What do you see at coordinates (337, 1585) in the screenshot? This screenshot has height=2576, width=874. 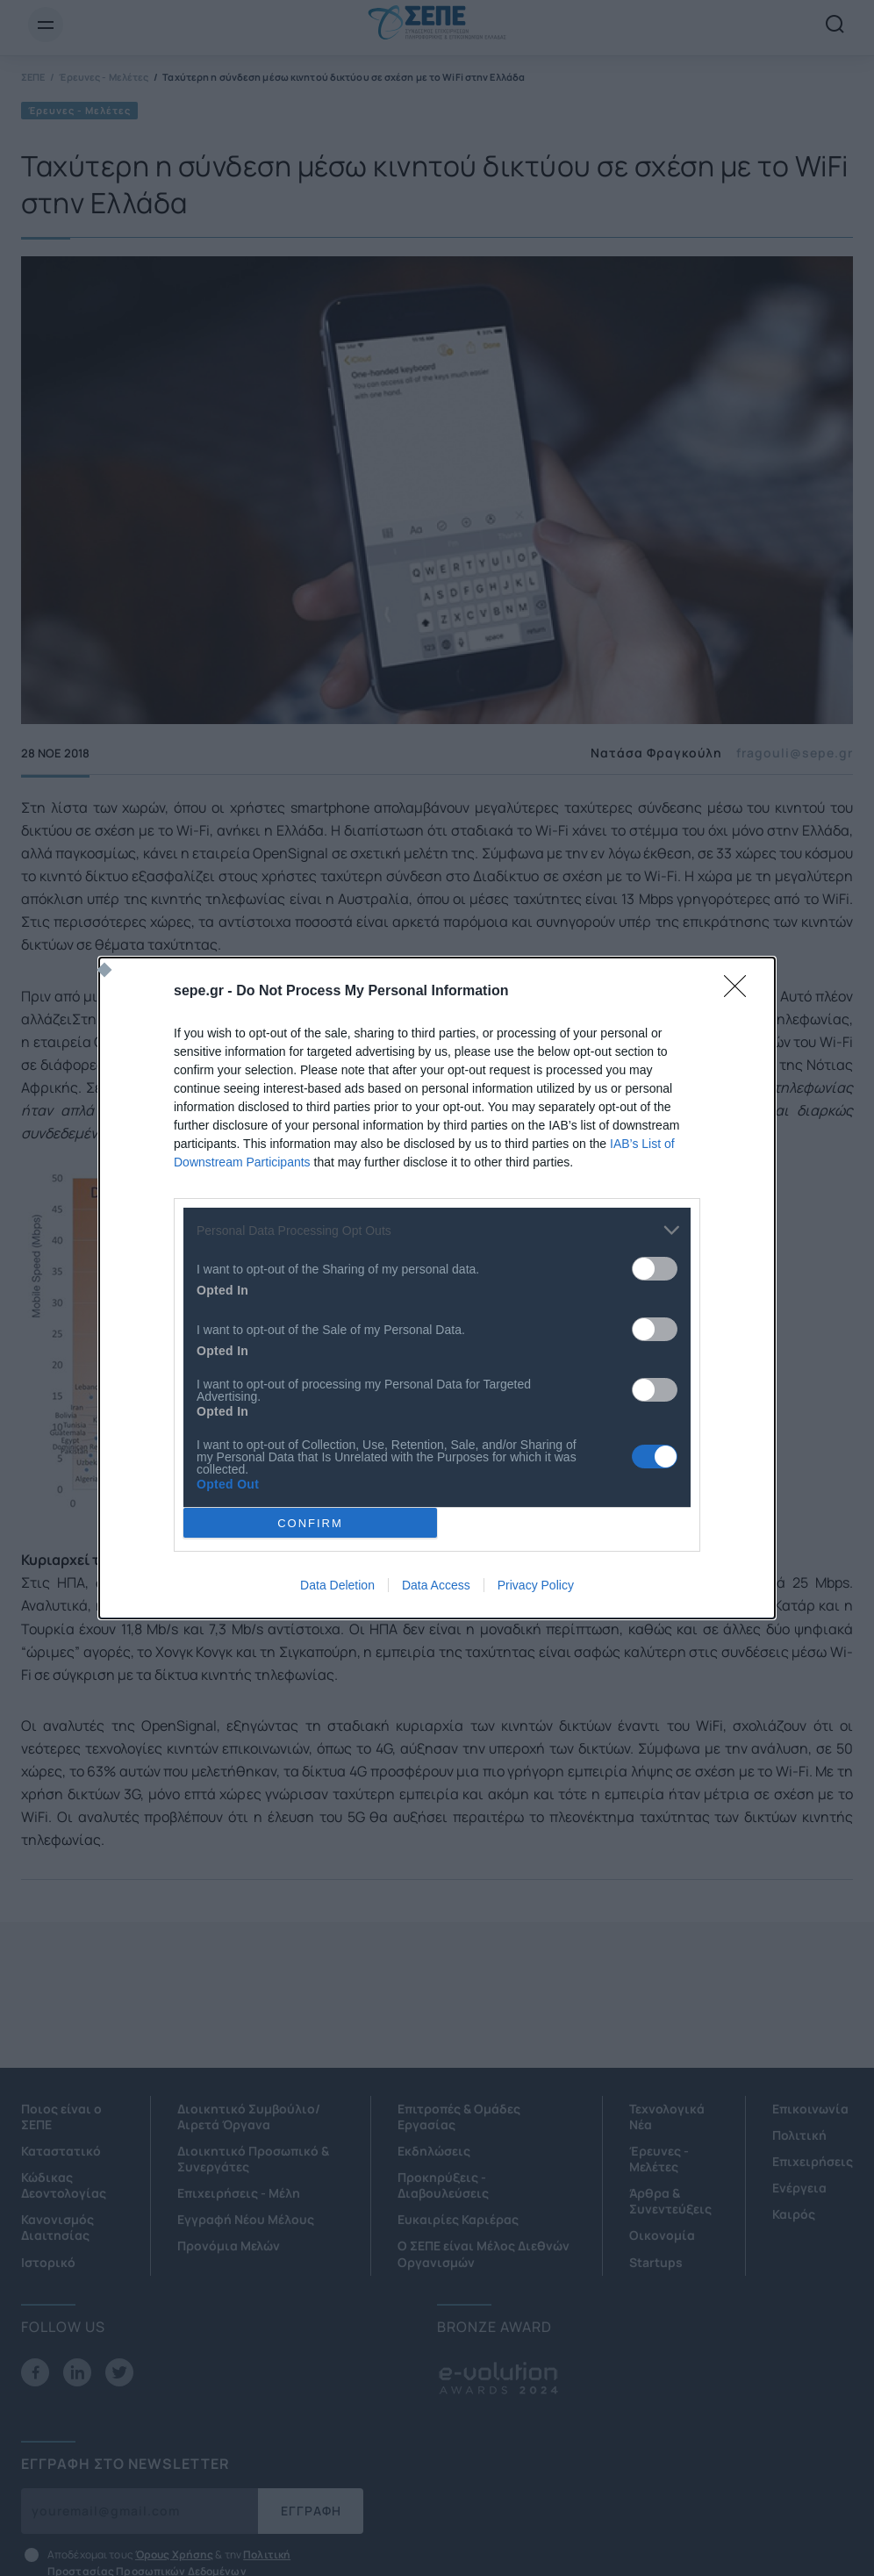 I see `Data Deletion` at bounding box center [337, 1585].